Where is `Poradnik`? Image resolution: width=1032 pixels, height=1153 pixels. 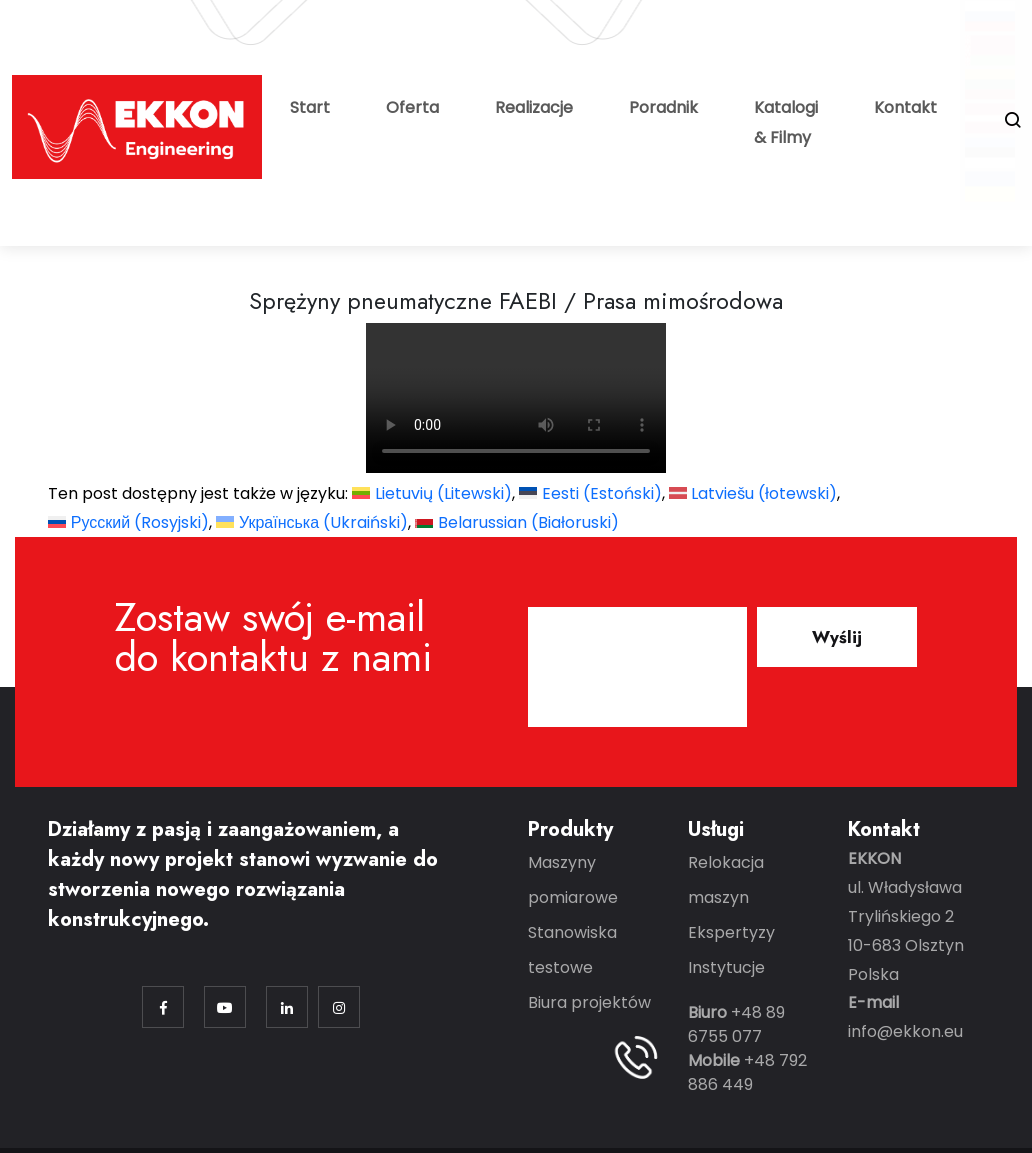
Poradnik is located at coordinates (663, 107).